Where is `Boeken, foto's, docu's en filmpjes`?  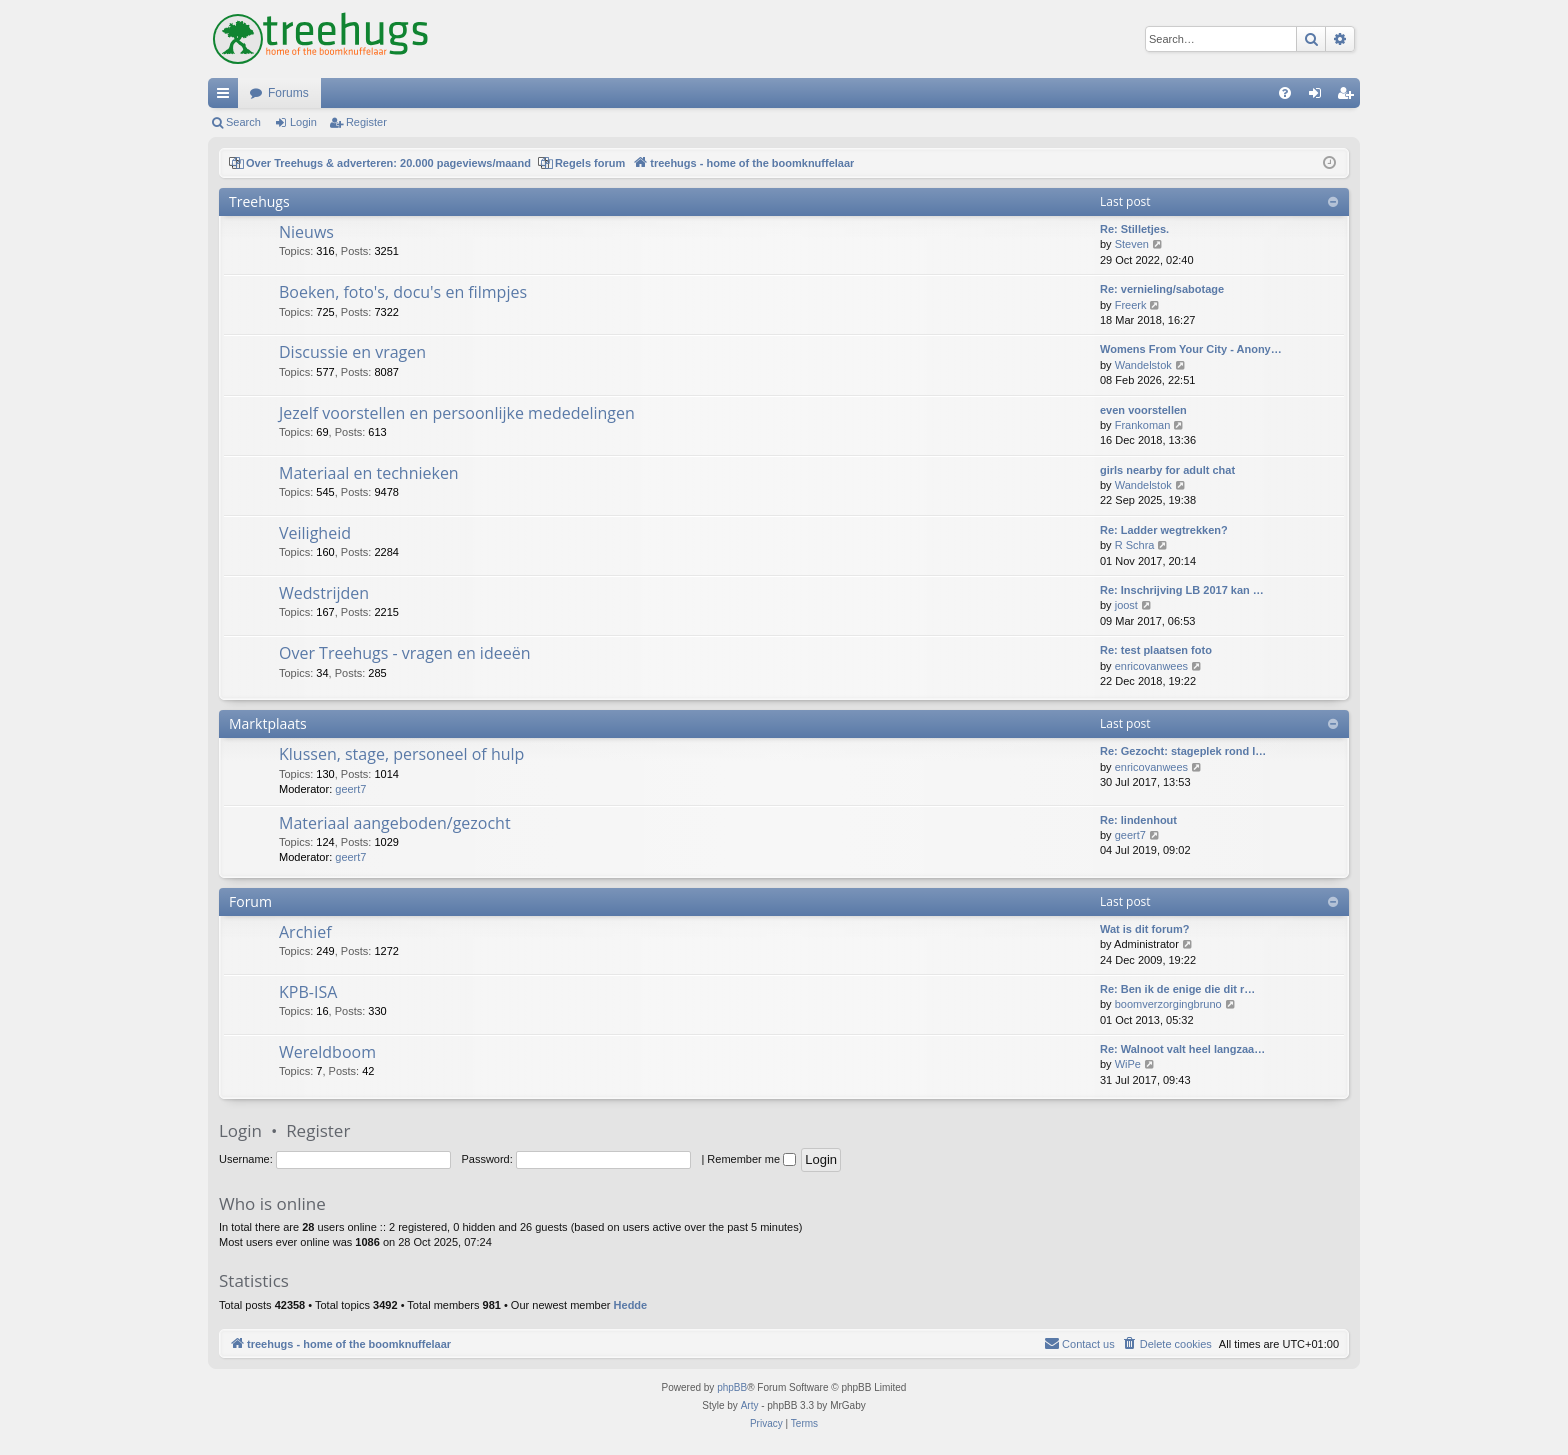 Boeken, foto's, docu's en filmpjes is located at coordinates (403, 292).